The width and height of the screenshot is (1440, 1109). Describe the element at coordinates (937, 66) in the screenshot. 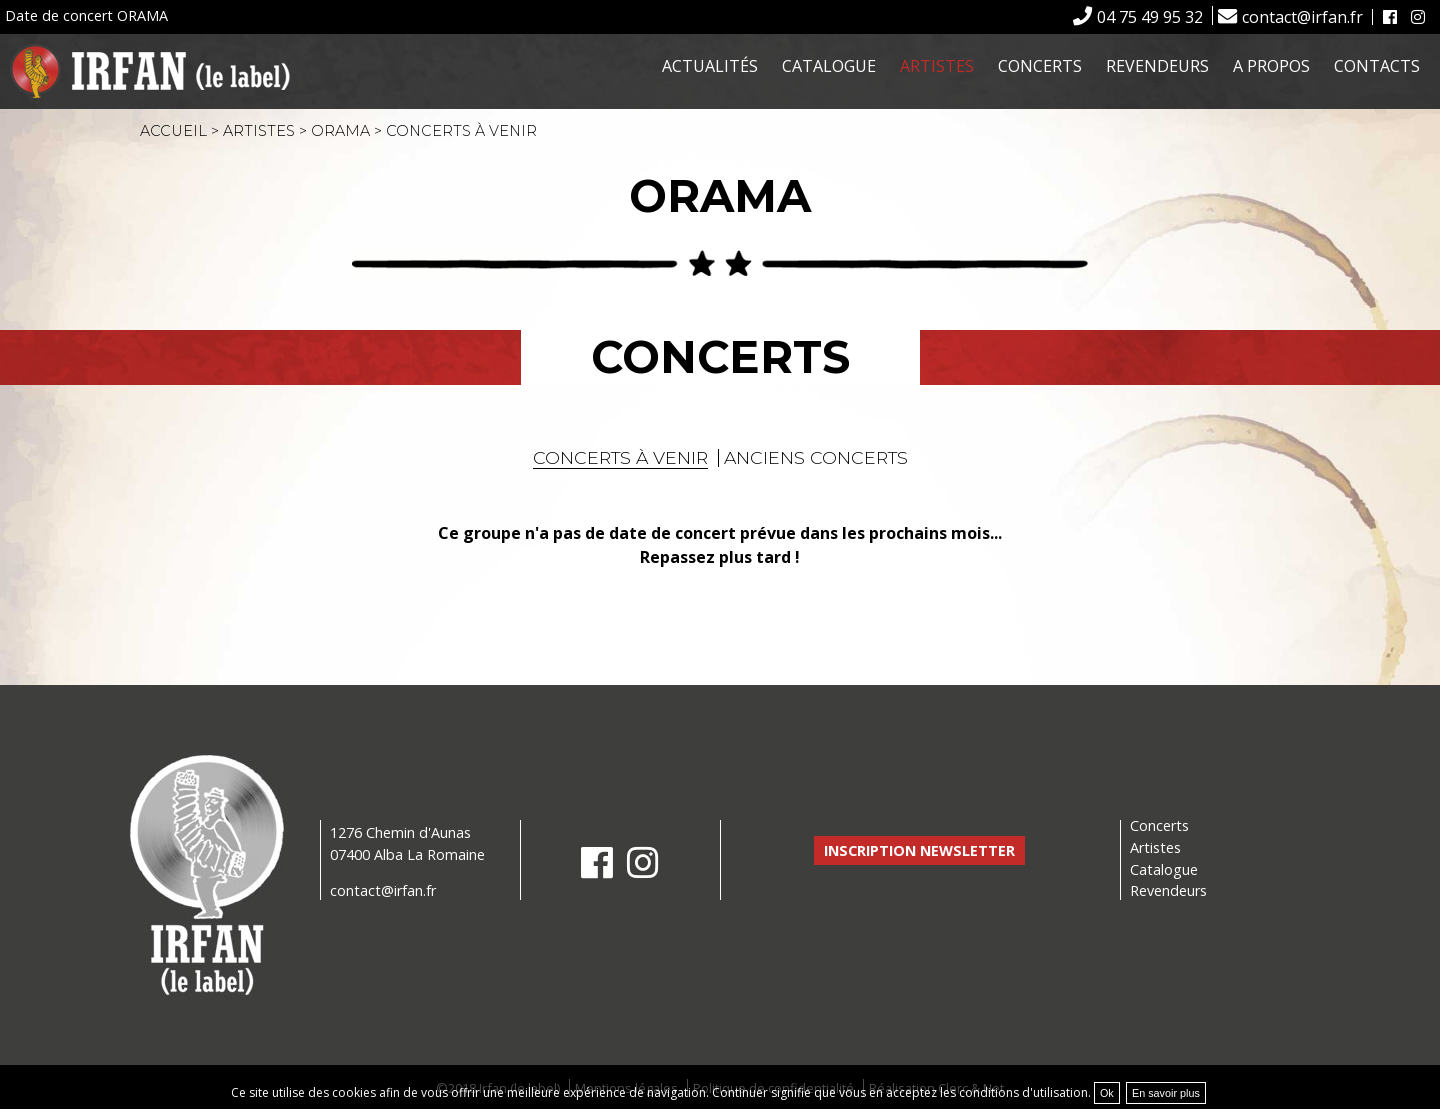

I see `Artistes` at that location.